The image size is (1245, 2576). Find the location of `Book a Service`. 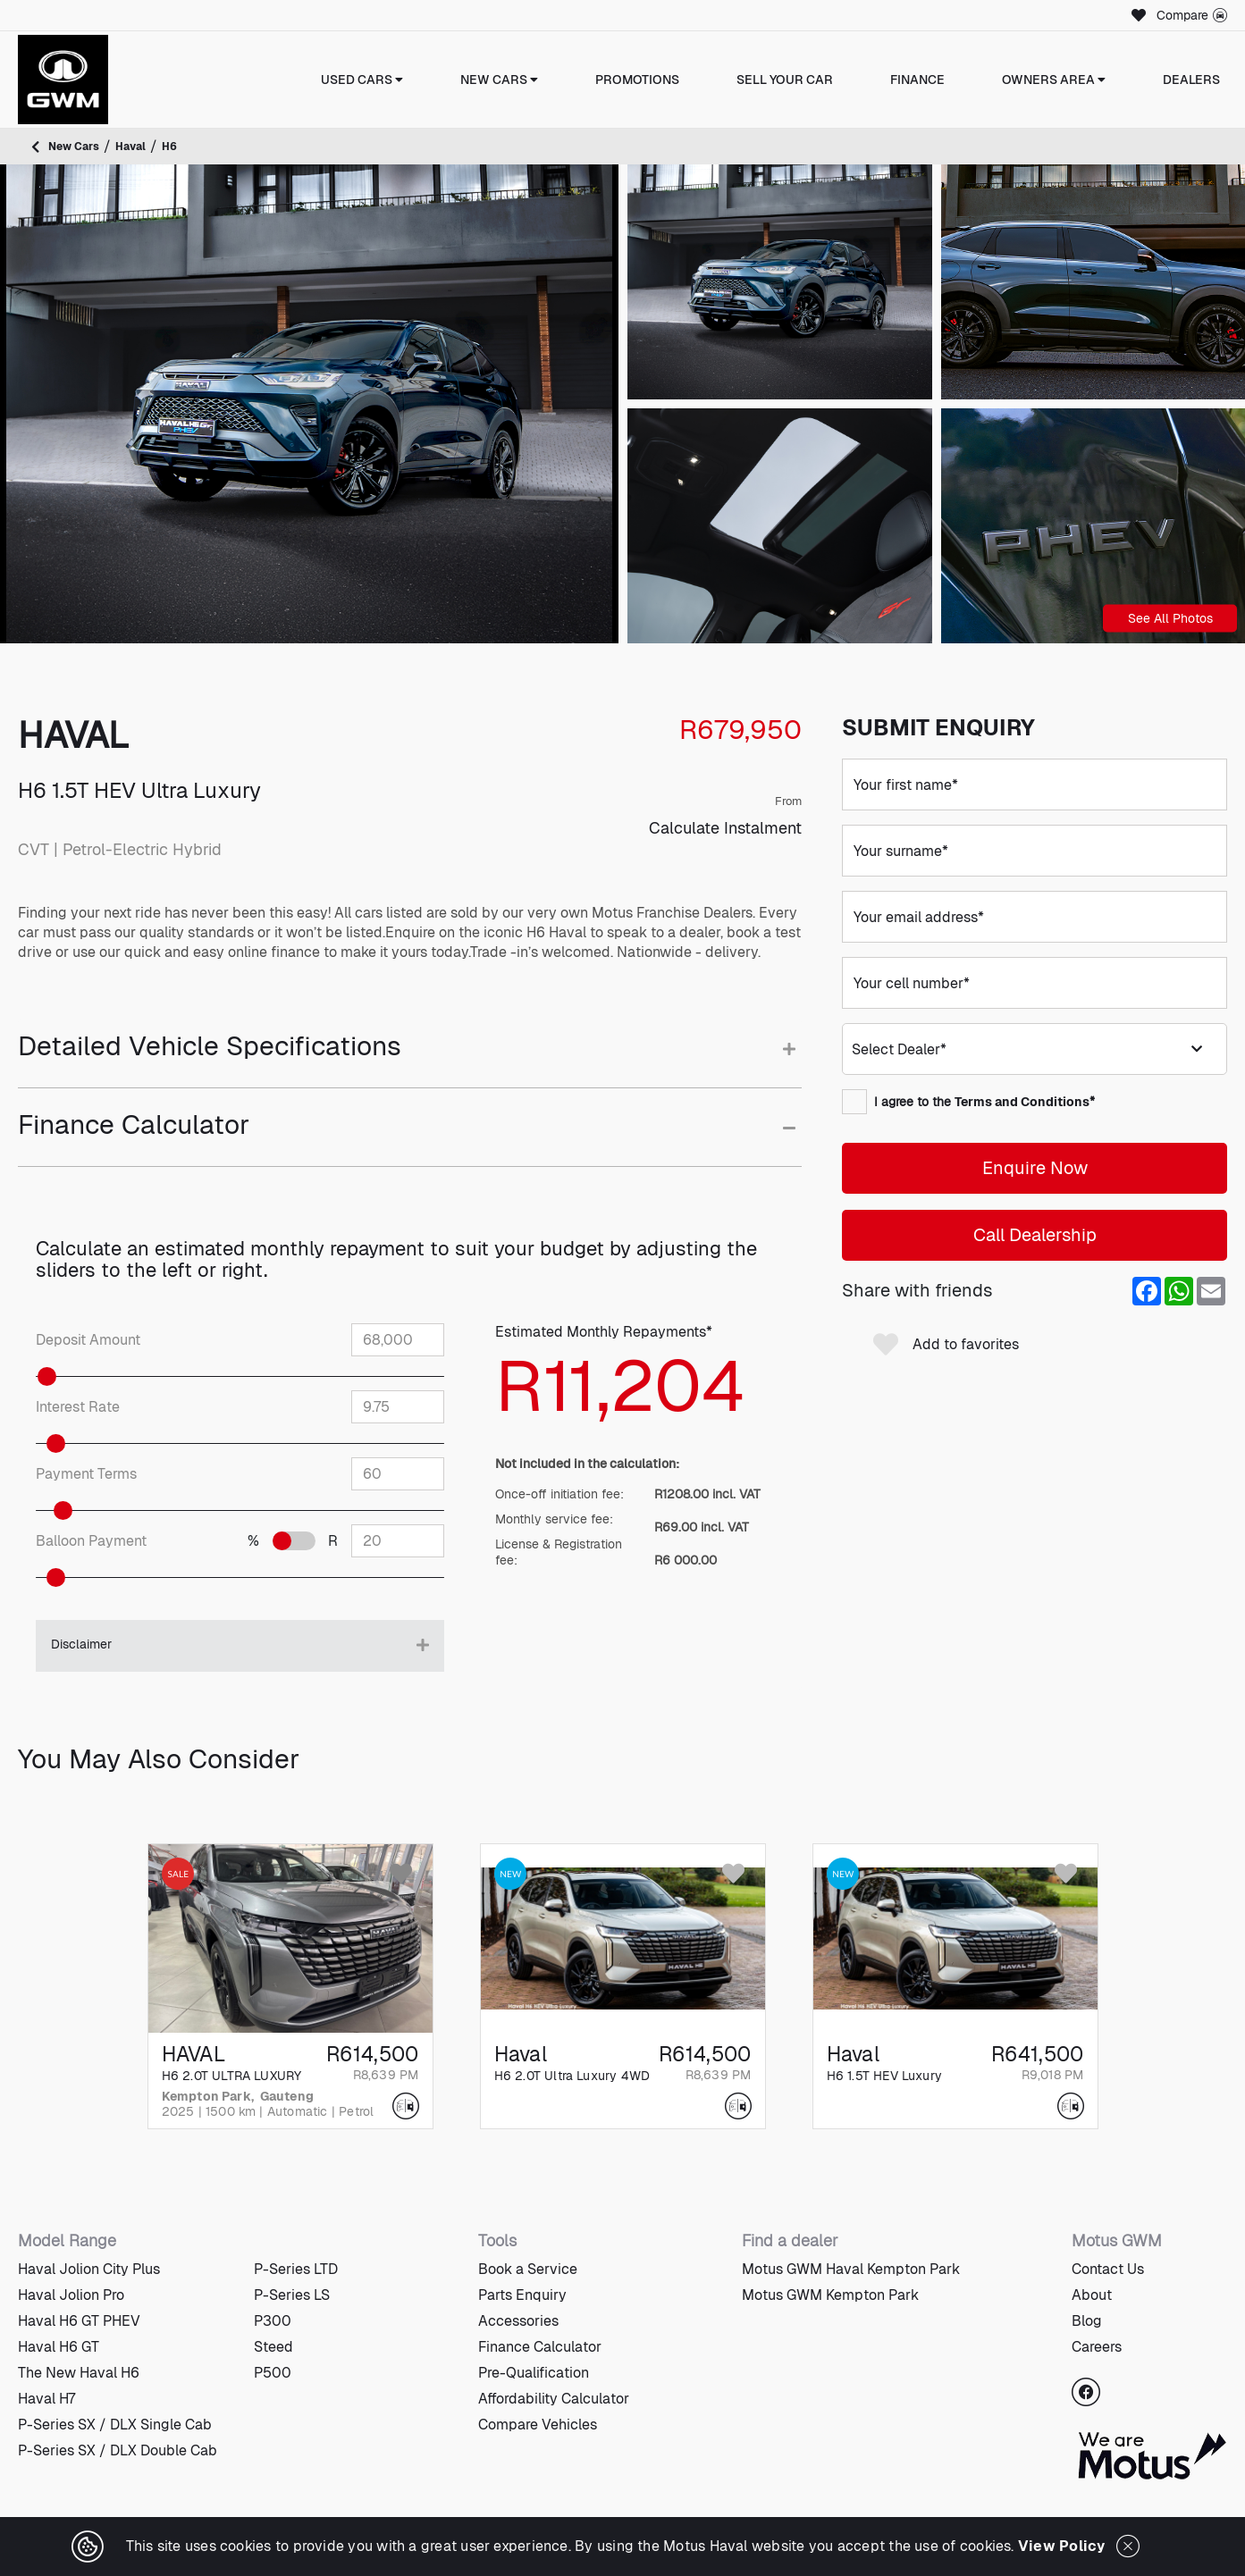

Book a Service is located at coordinates (527, 2269).